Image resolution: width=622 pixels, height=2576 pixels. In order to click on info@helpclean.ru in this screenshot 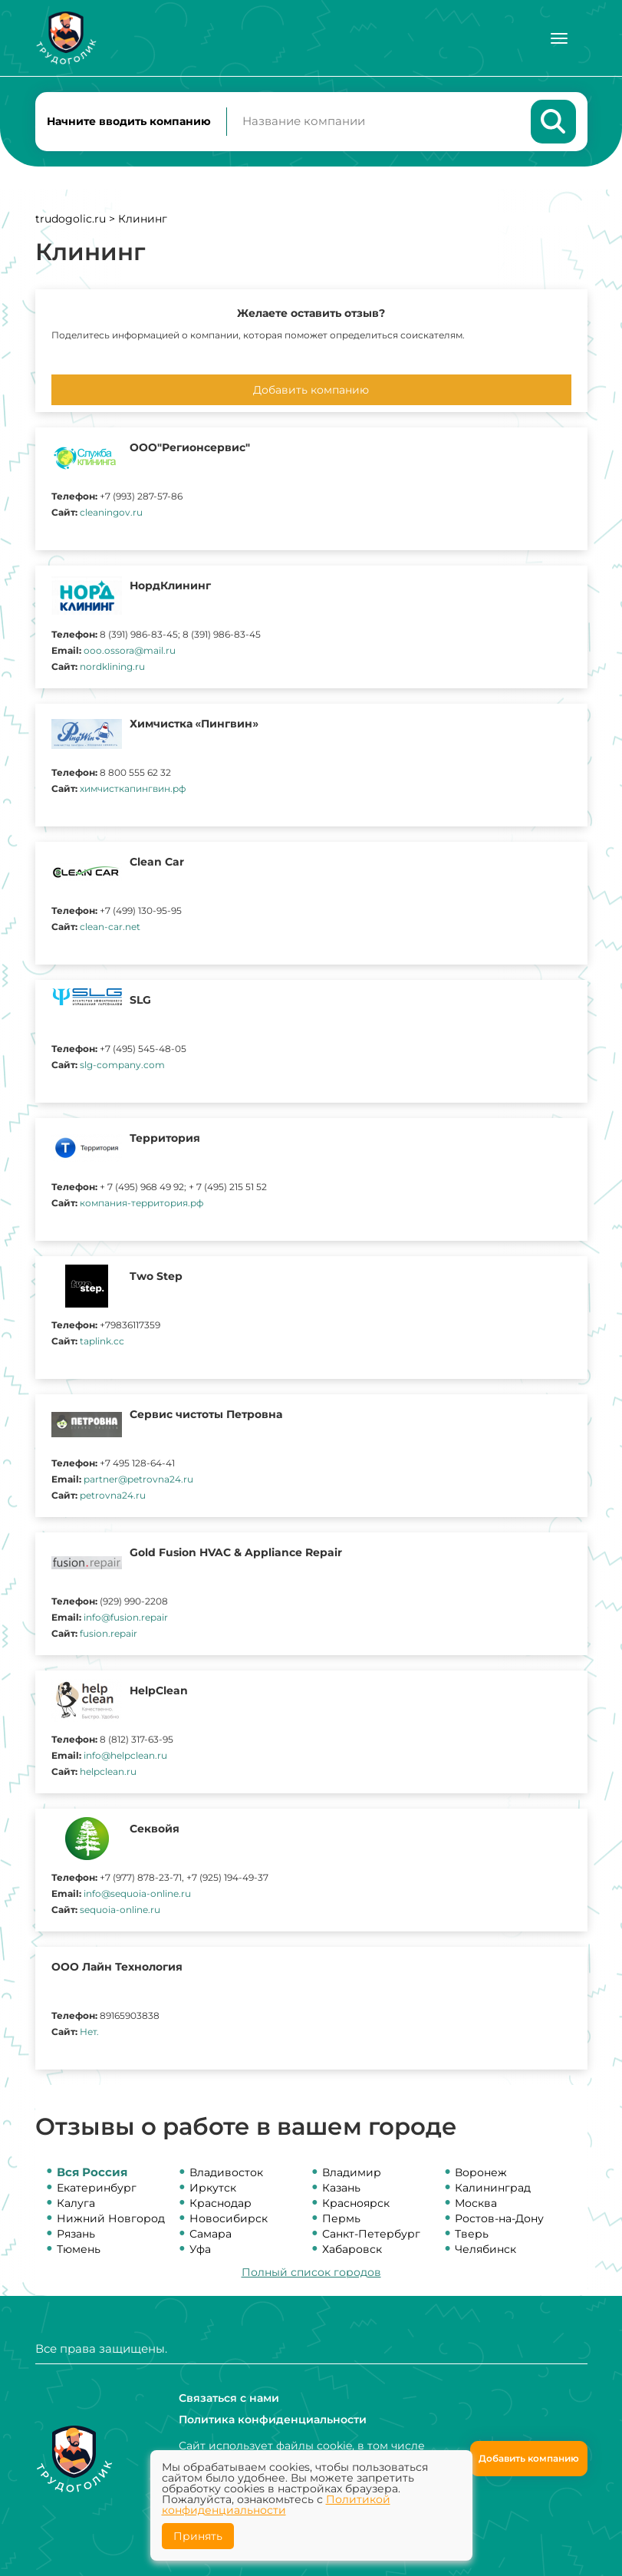, I will do `click(125, 1756)`.